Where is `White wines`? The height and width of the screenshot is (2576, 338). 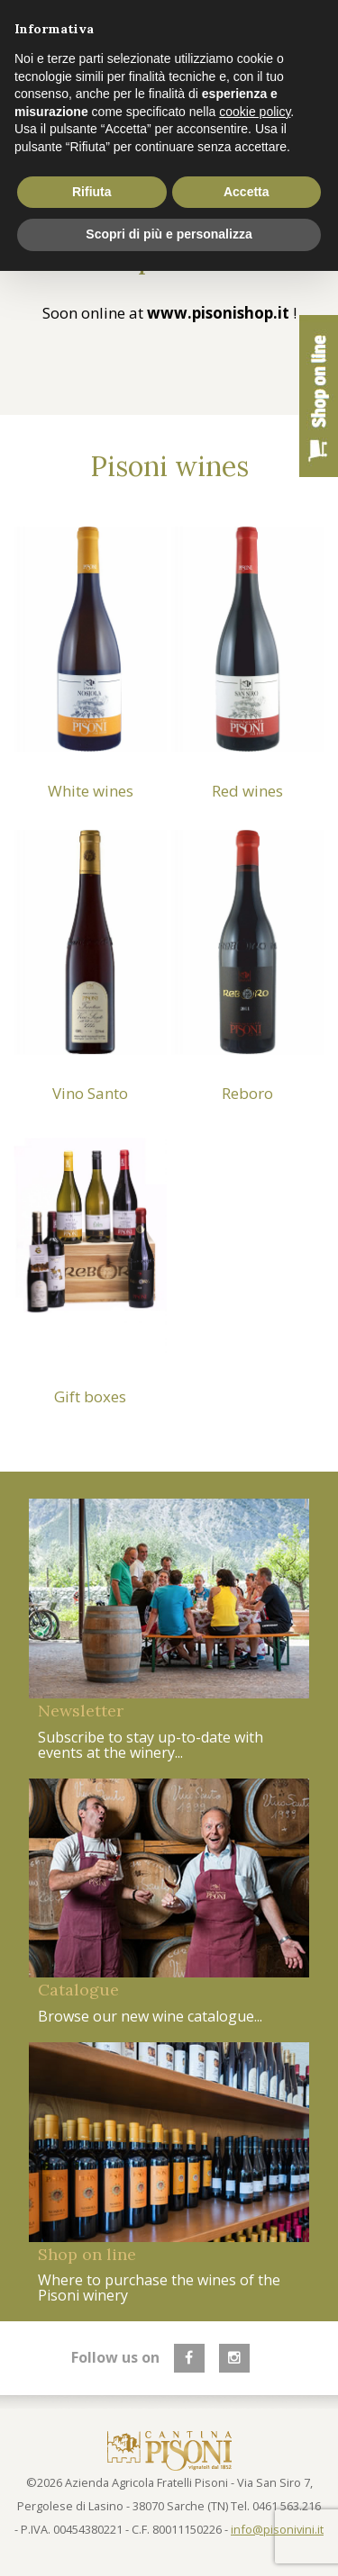 White wines is located at coordinates (90, 790).